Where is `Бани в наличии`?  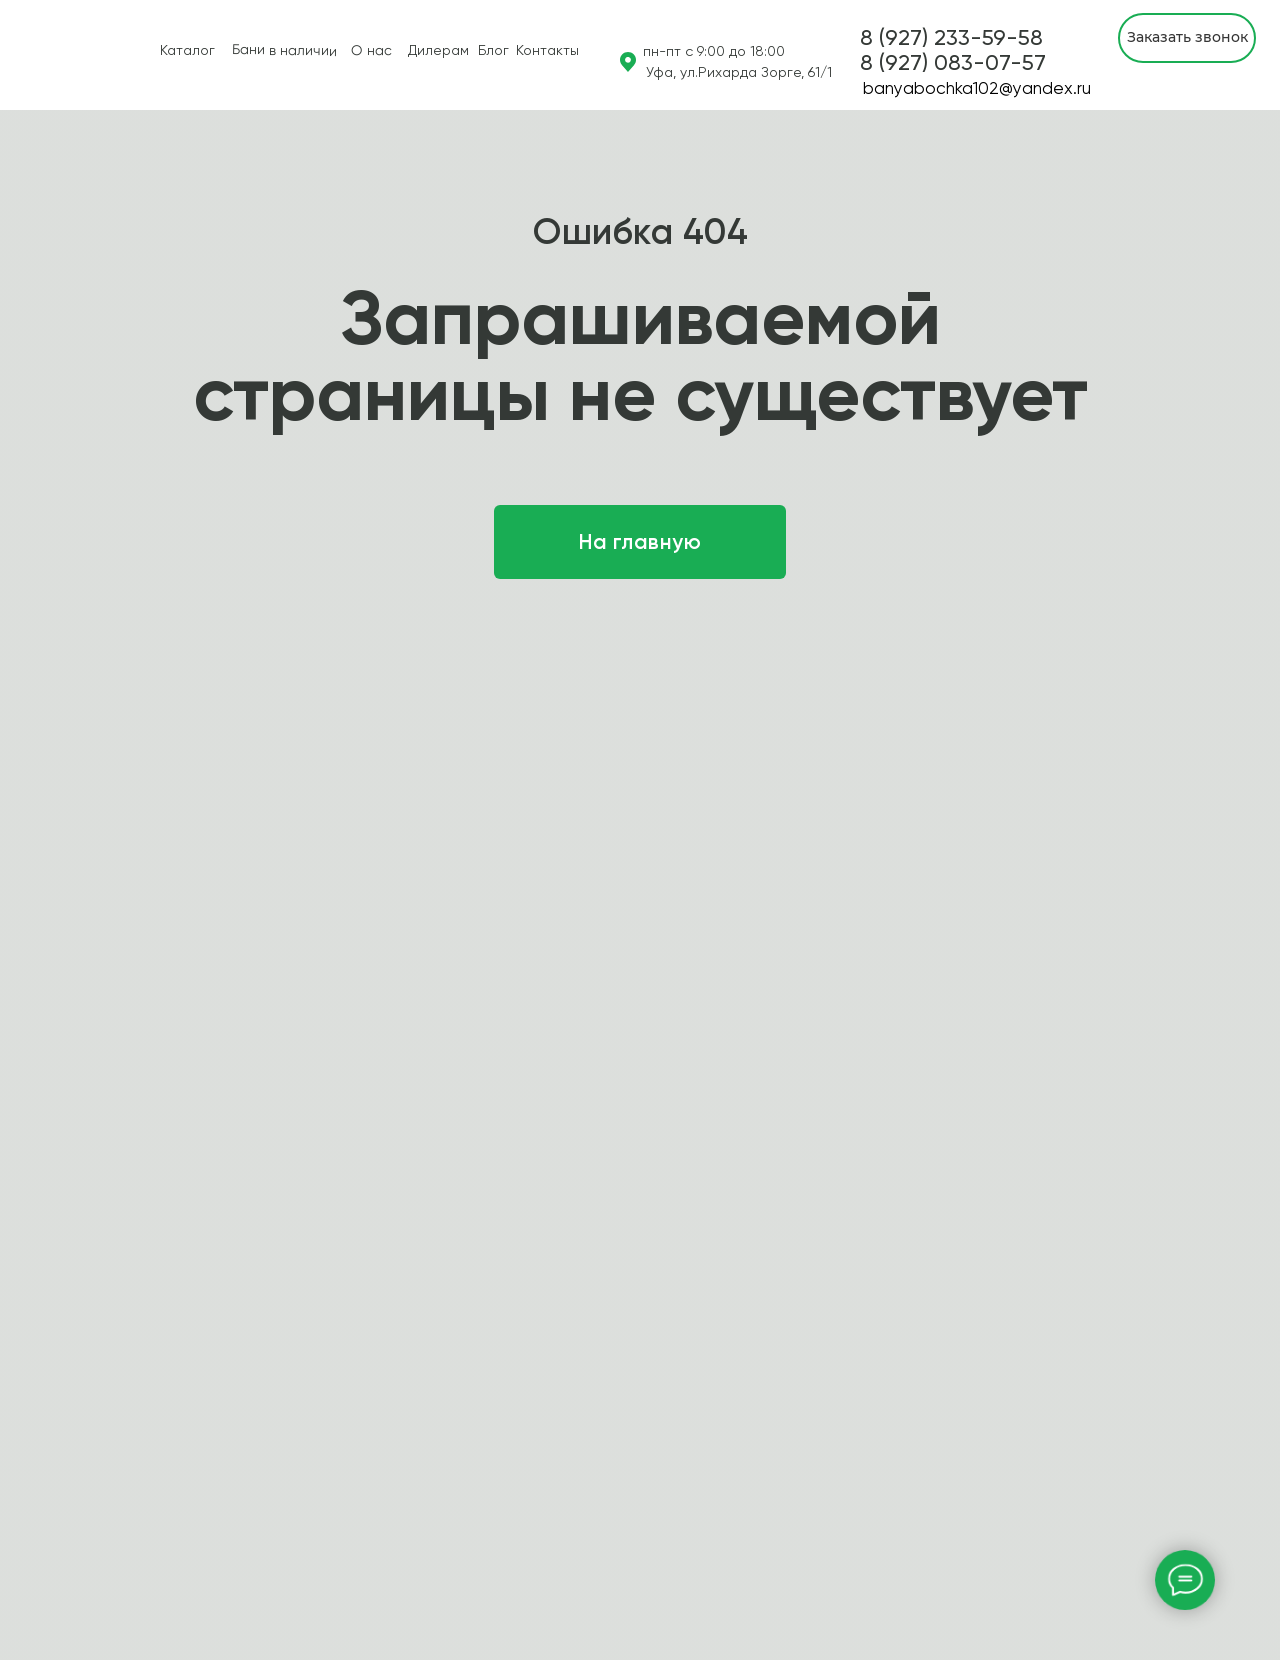
Бани в наличии is located at coordinates (284, 50).